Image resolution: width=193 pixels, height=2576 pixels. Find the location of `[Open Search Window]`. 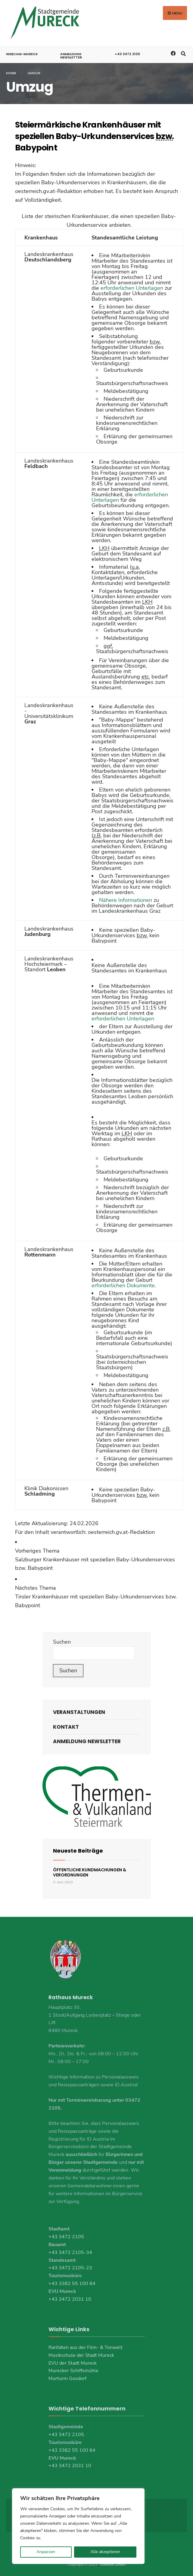

[Open Search Window] is located at coordinates (183, 52).